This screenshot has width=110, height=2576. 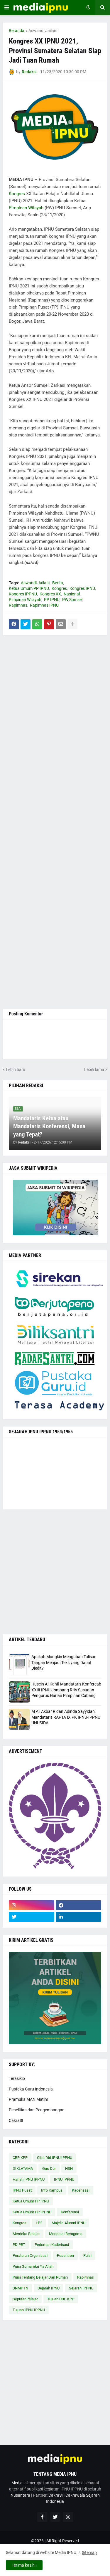 I want to click on HSN, so click(x=69, y=2168).